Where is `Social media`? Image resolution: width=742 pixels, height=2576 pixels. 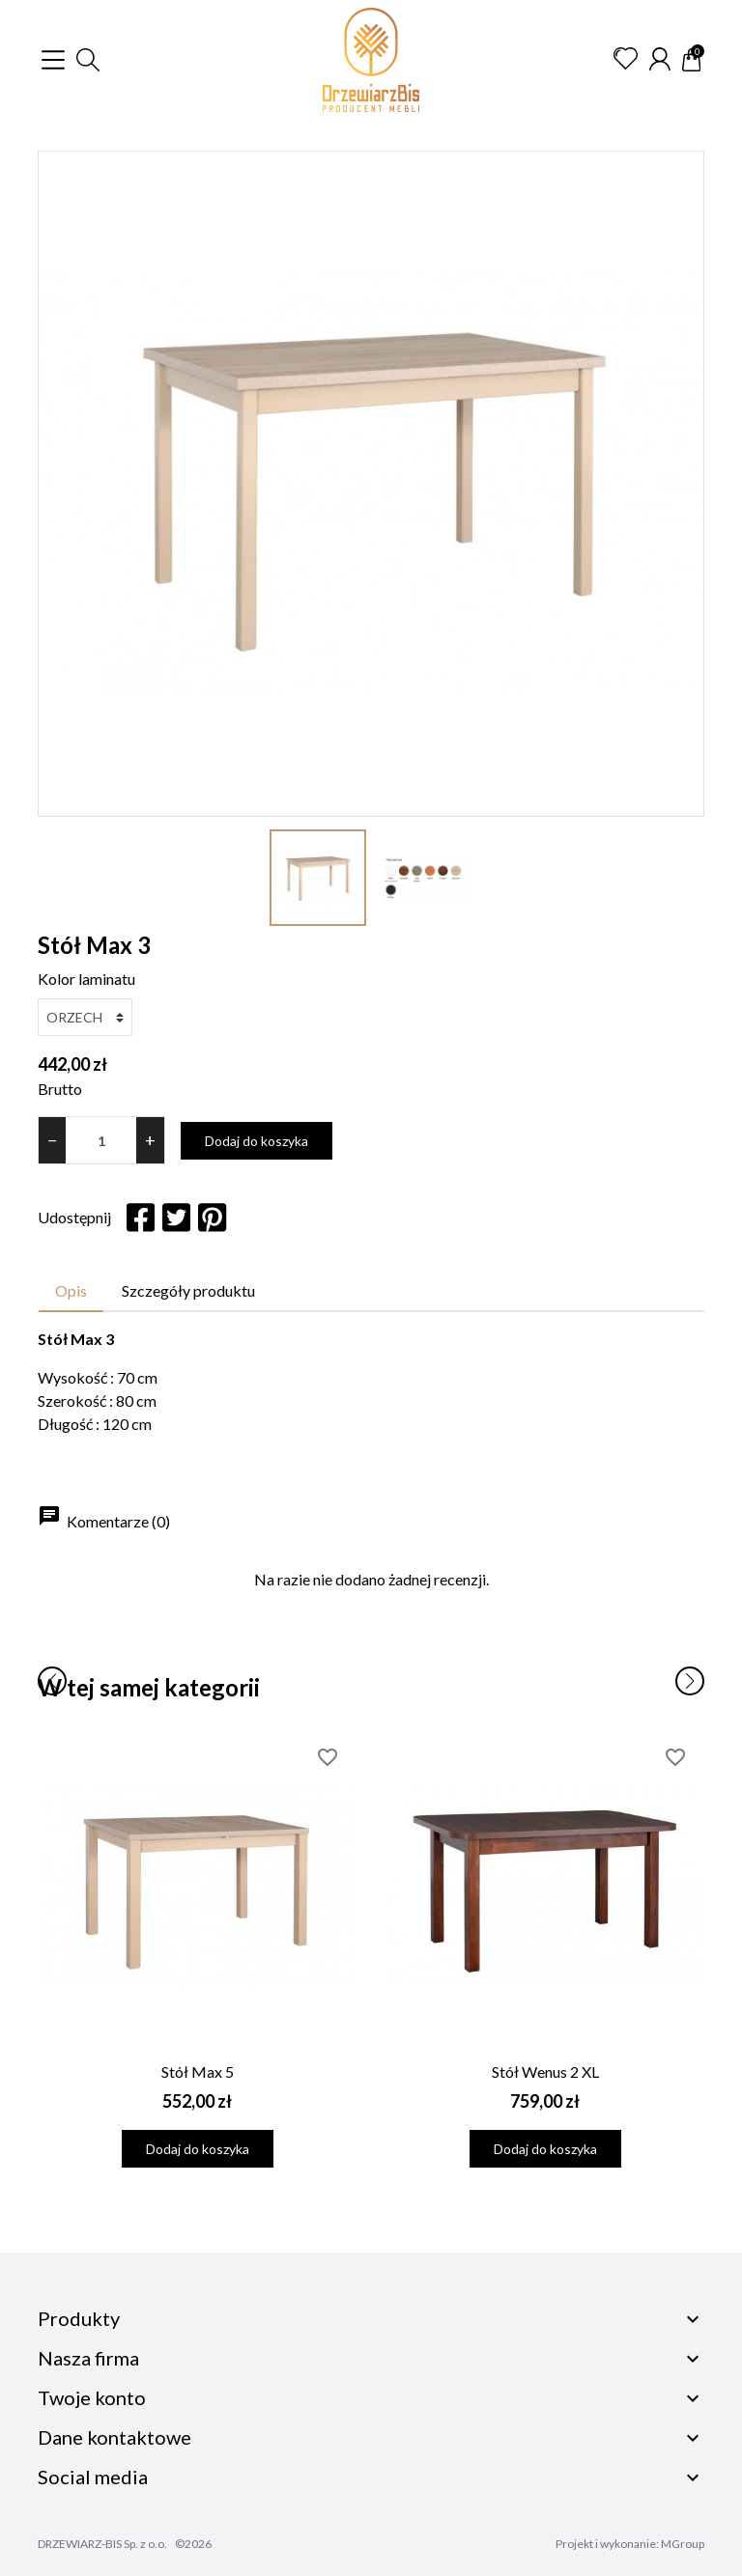 Social media is located at coordinates (93, 2476).